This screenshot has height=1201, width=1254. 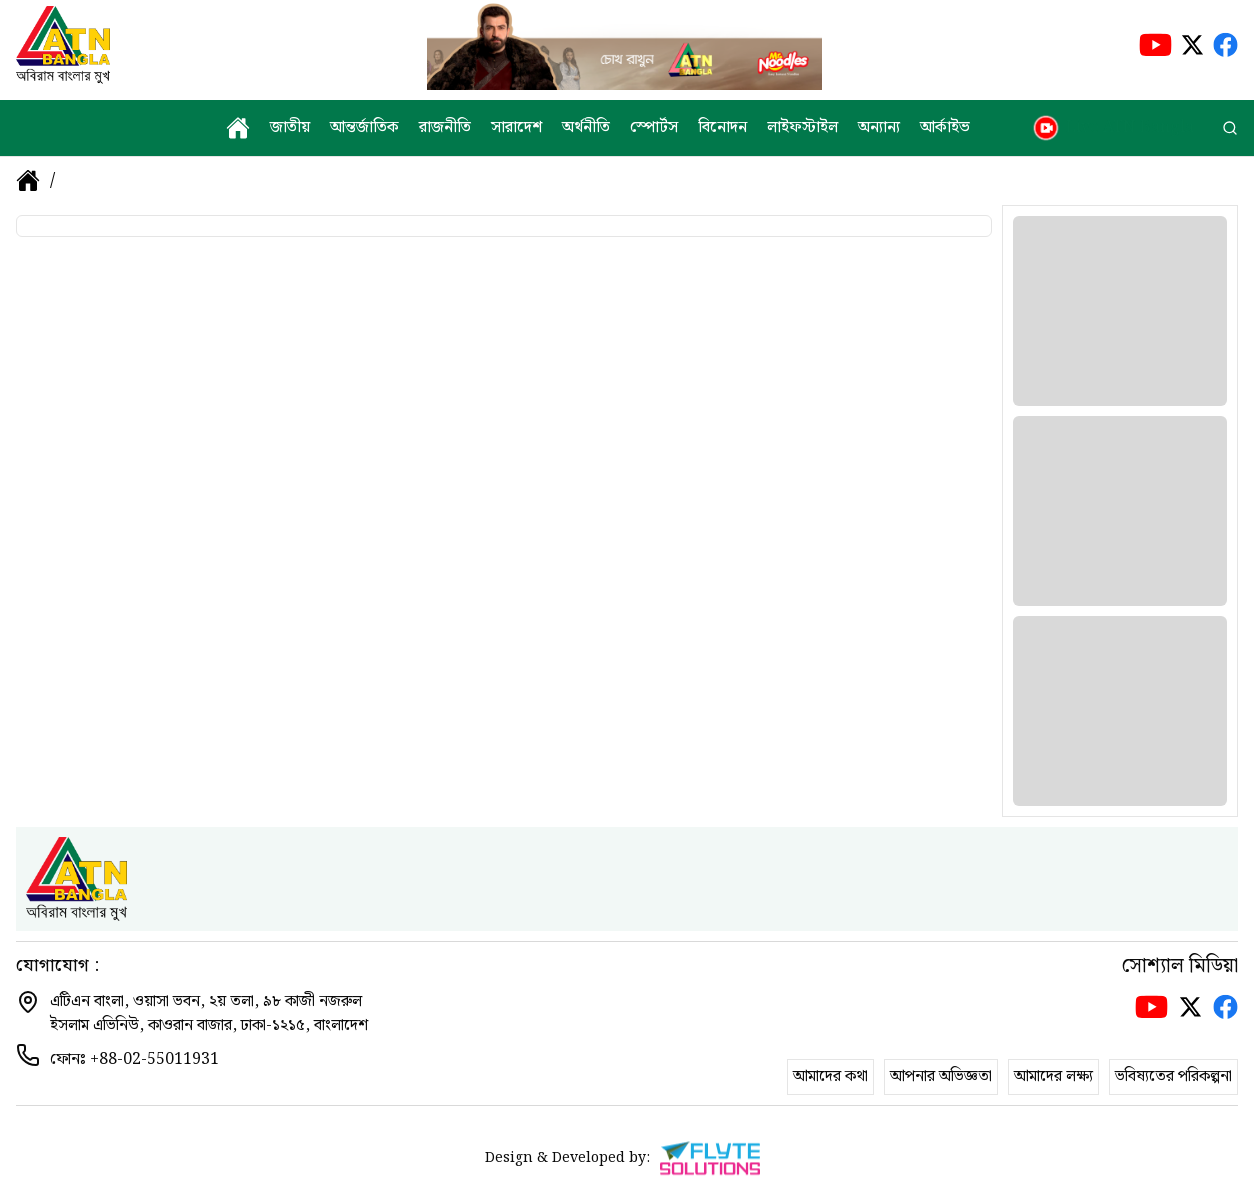 I want to click on আমাদের কথা, so click(x=830, y=1076).